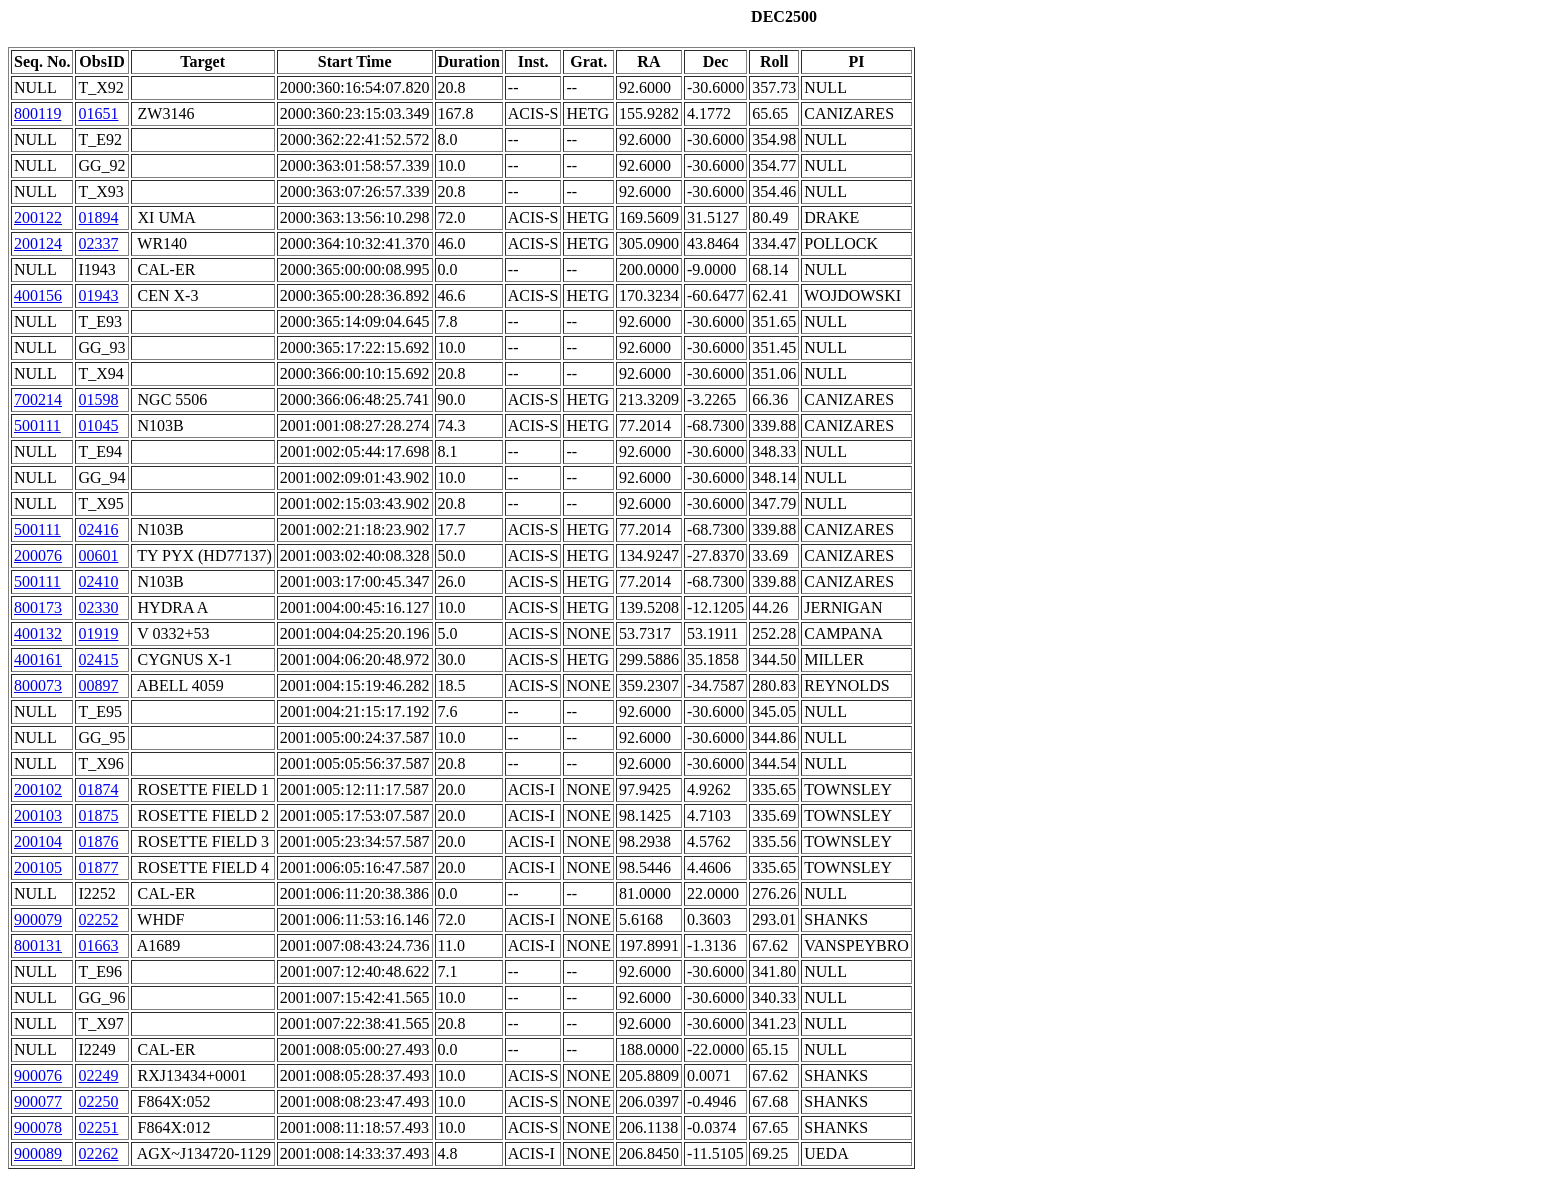 Image resolution: width=1568 pixels, height=1177 pixels. What do you see at coordinates (98, 633) in the screenshot?
I see `01919` at bounding box center [98, 633].